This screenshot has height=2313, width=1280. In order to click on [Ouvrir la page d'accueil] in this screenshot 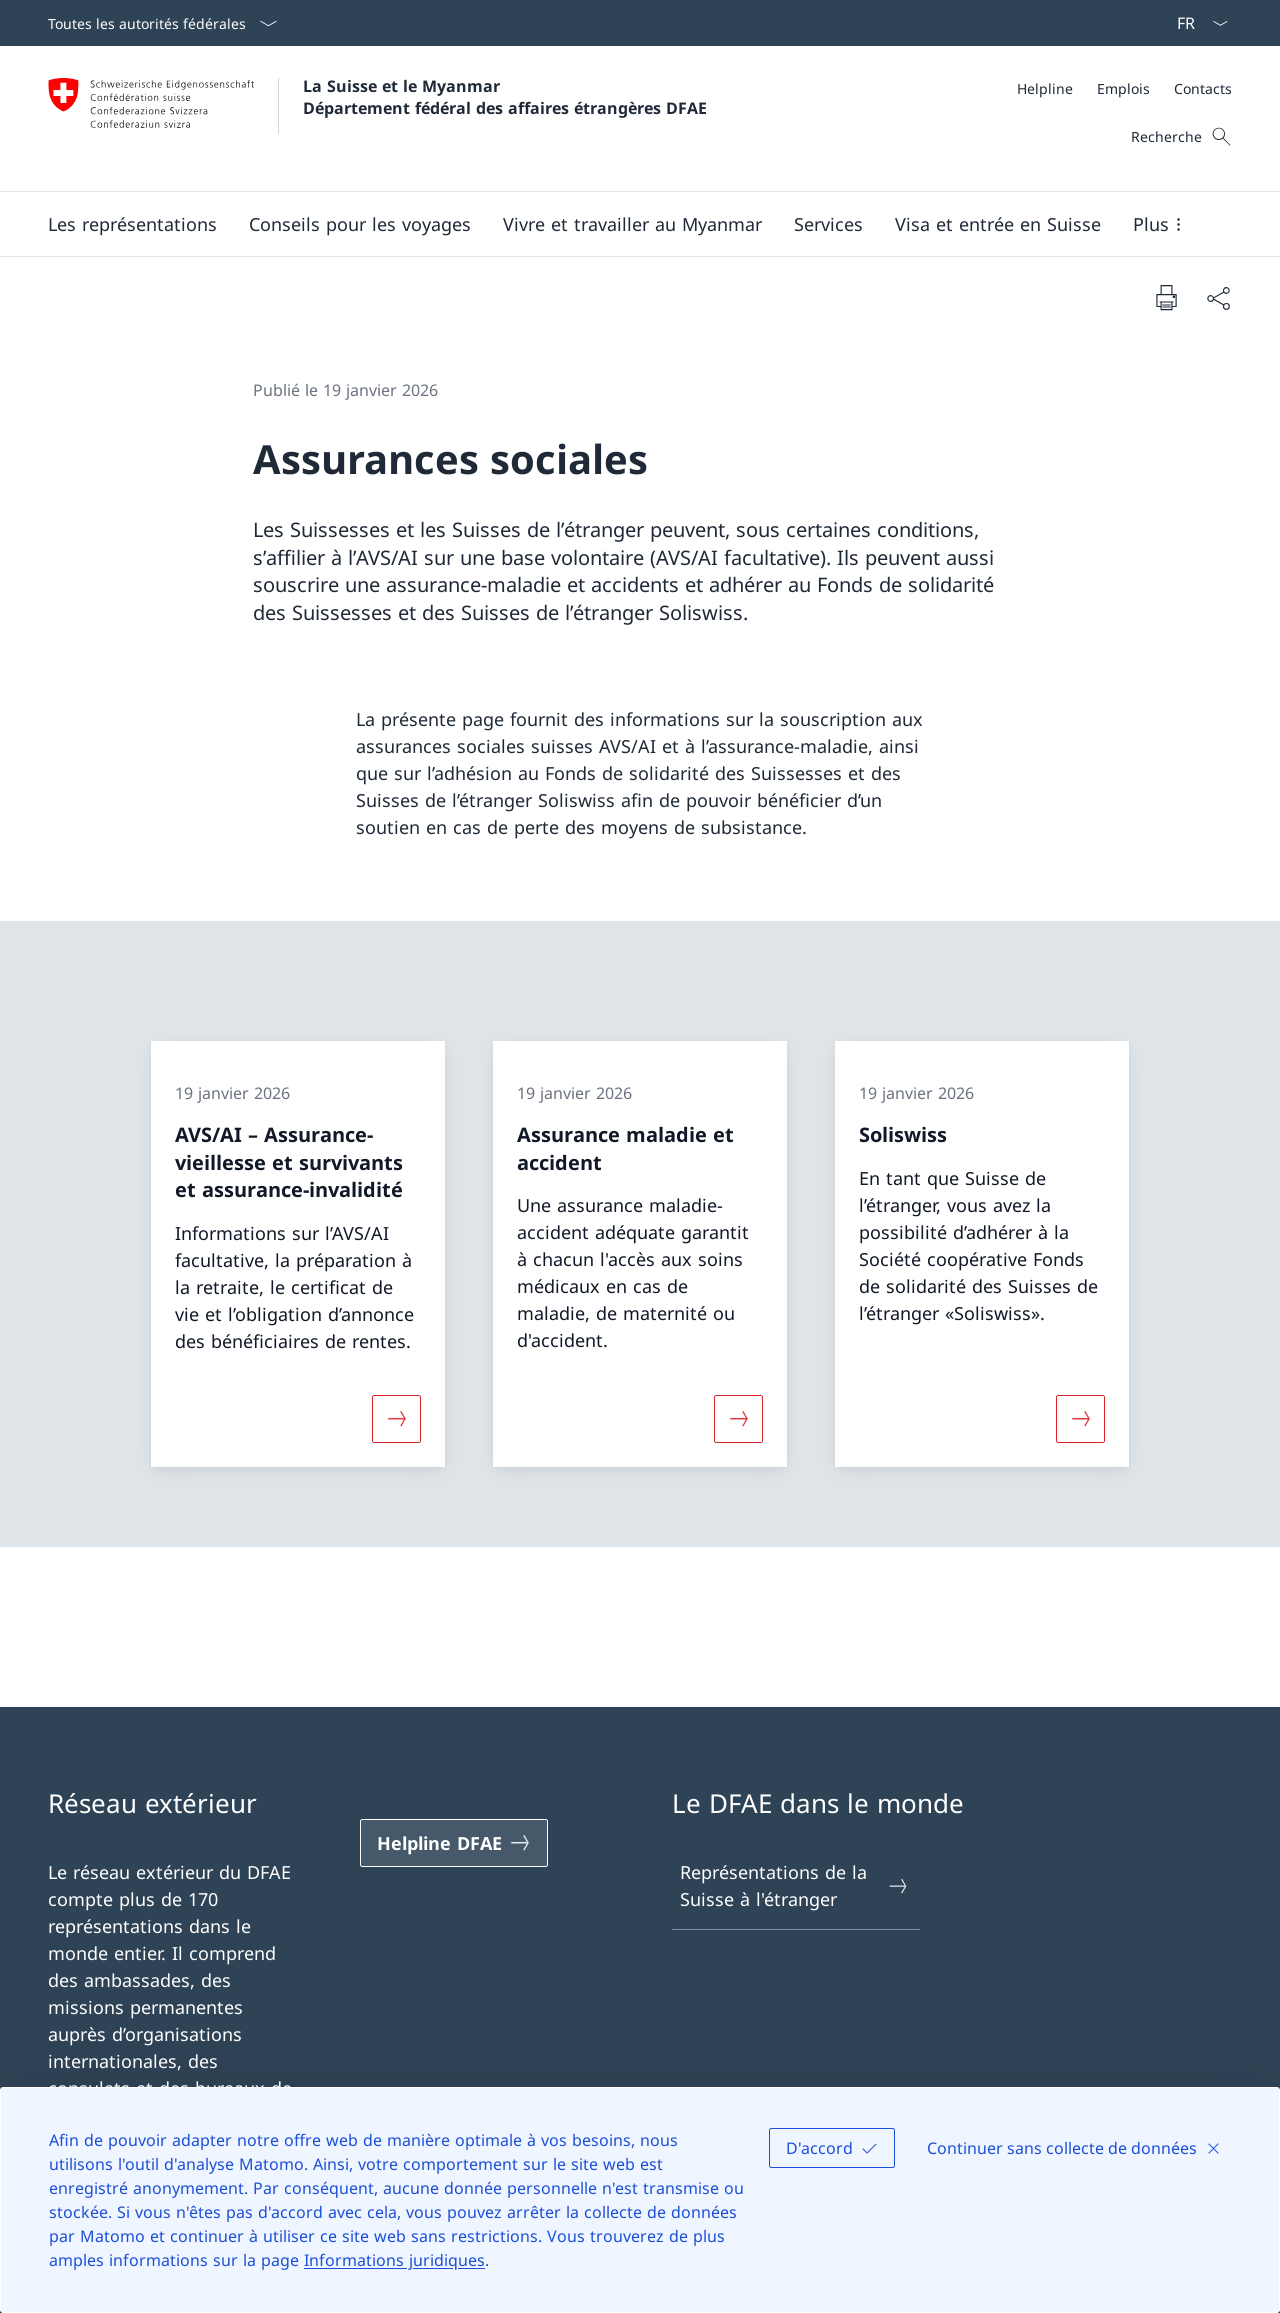, I will do `click(377, 118)`.